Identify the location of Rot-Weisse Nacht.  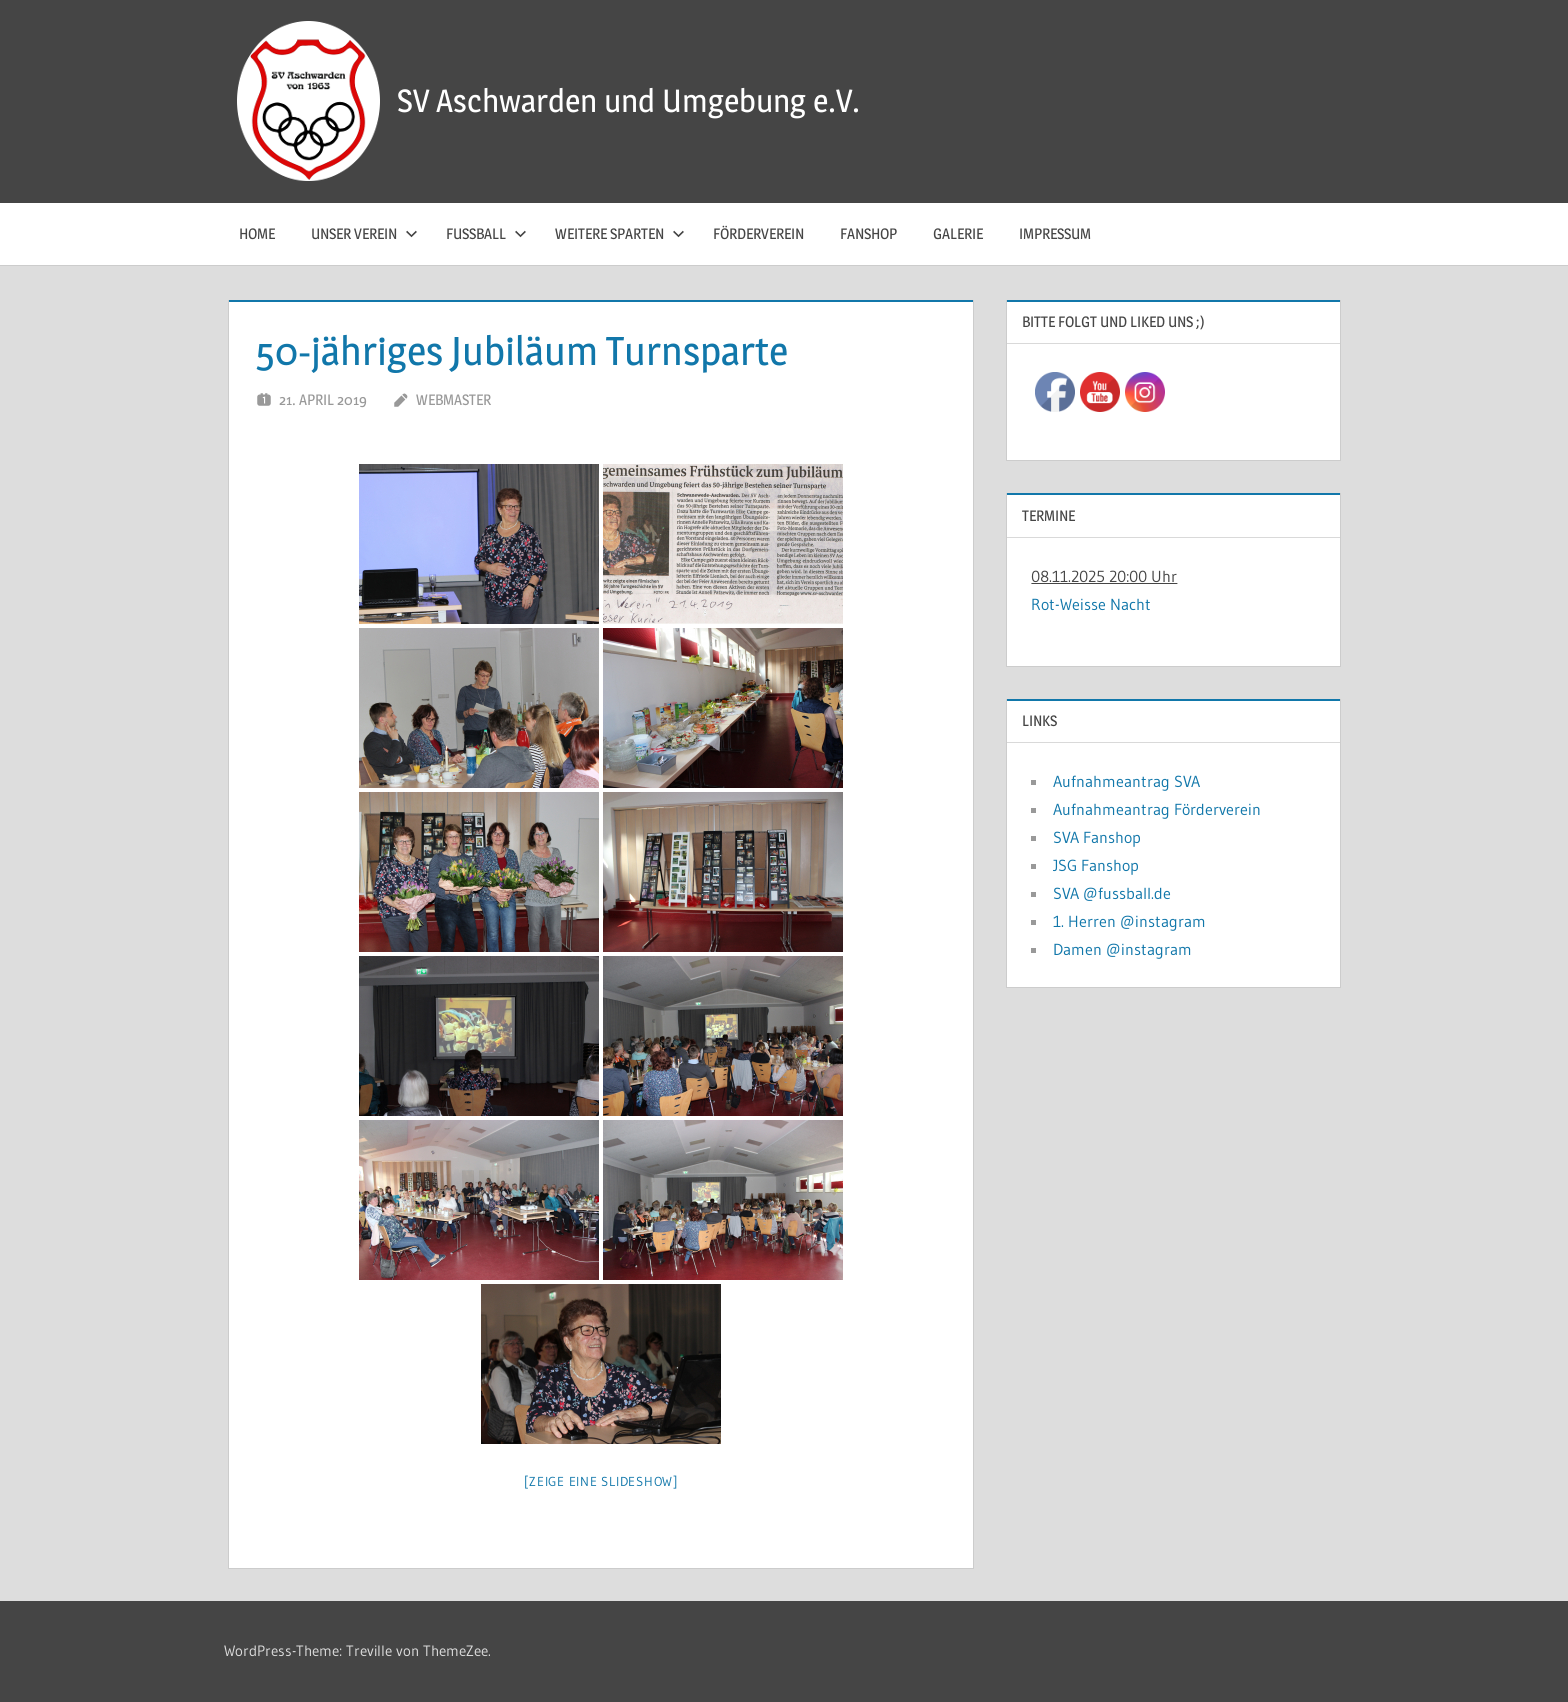
(1091, 604).